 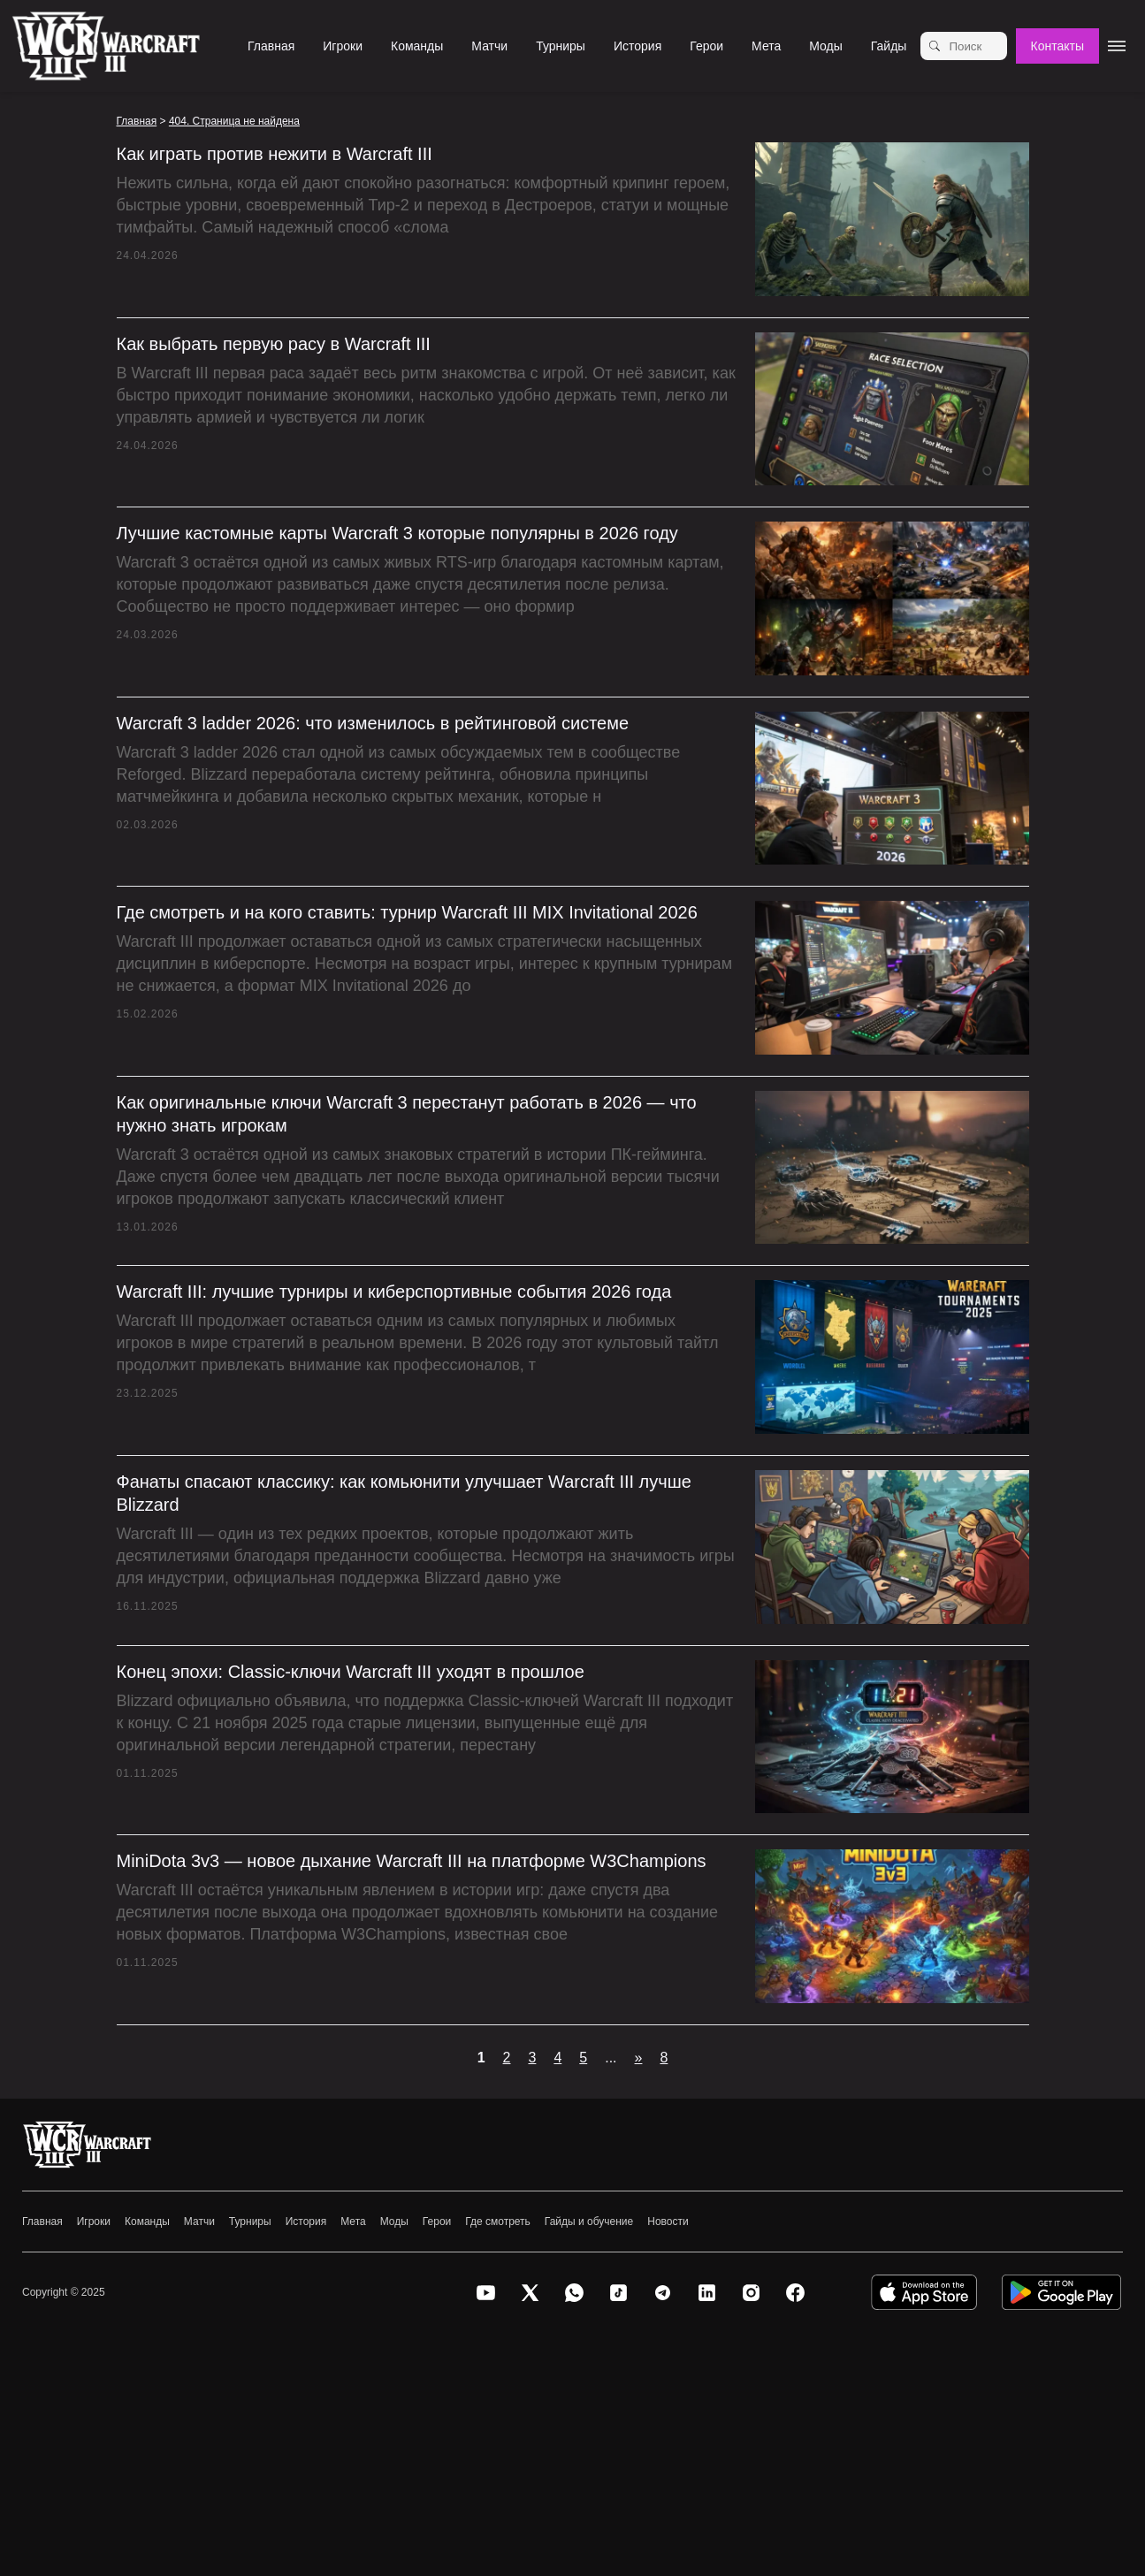 What do you see at coordinates (706, 46) in the screenshot?
I see `Герои` at bounding box center [706, 46].